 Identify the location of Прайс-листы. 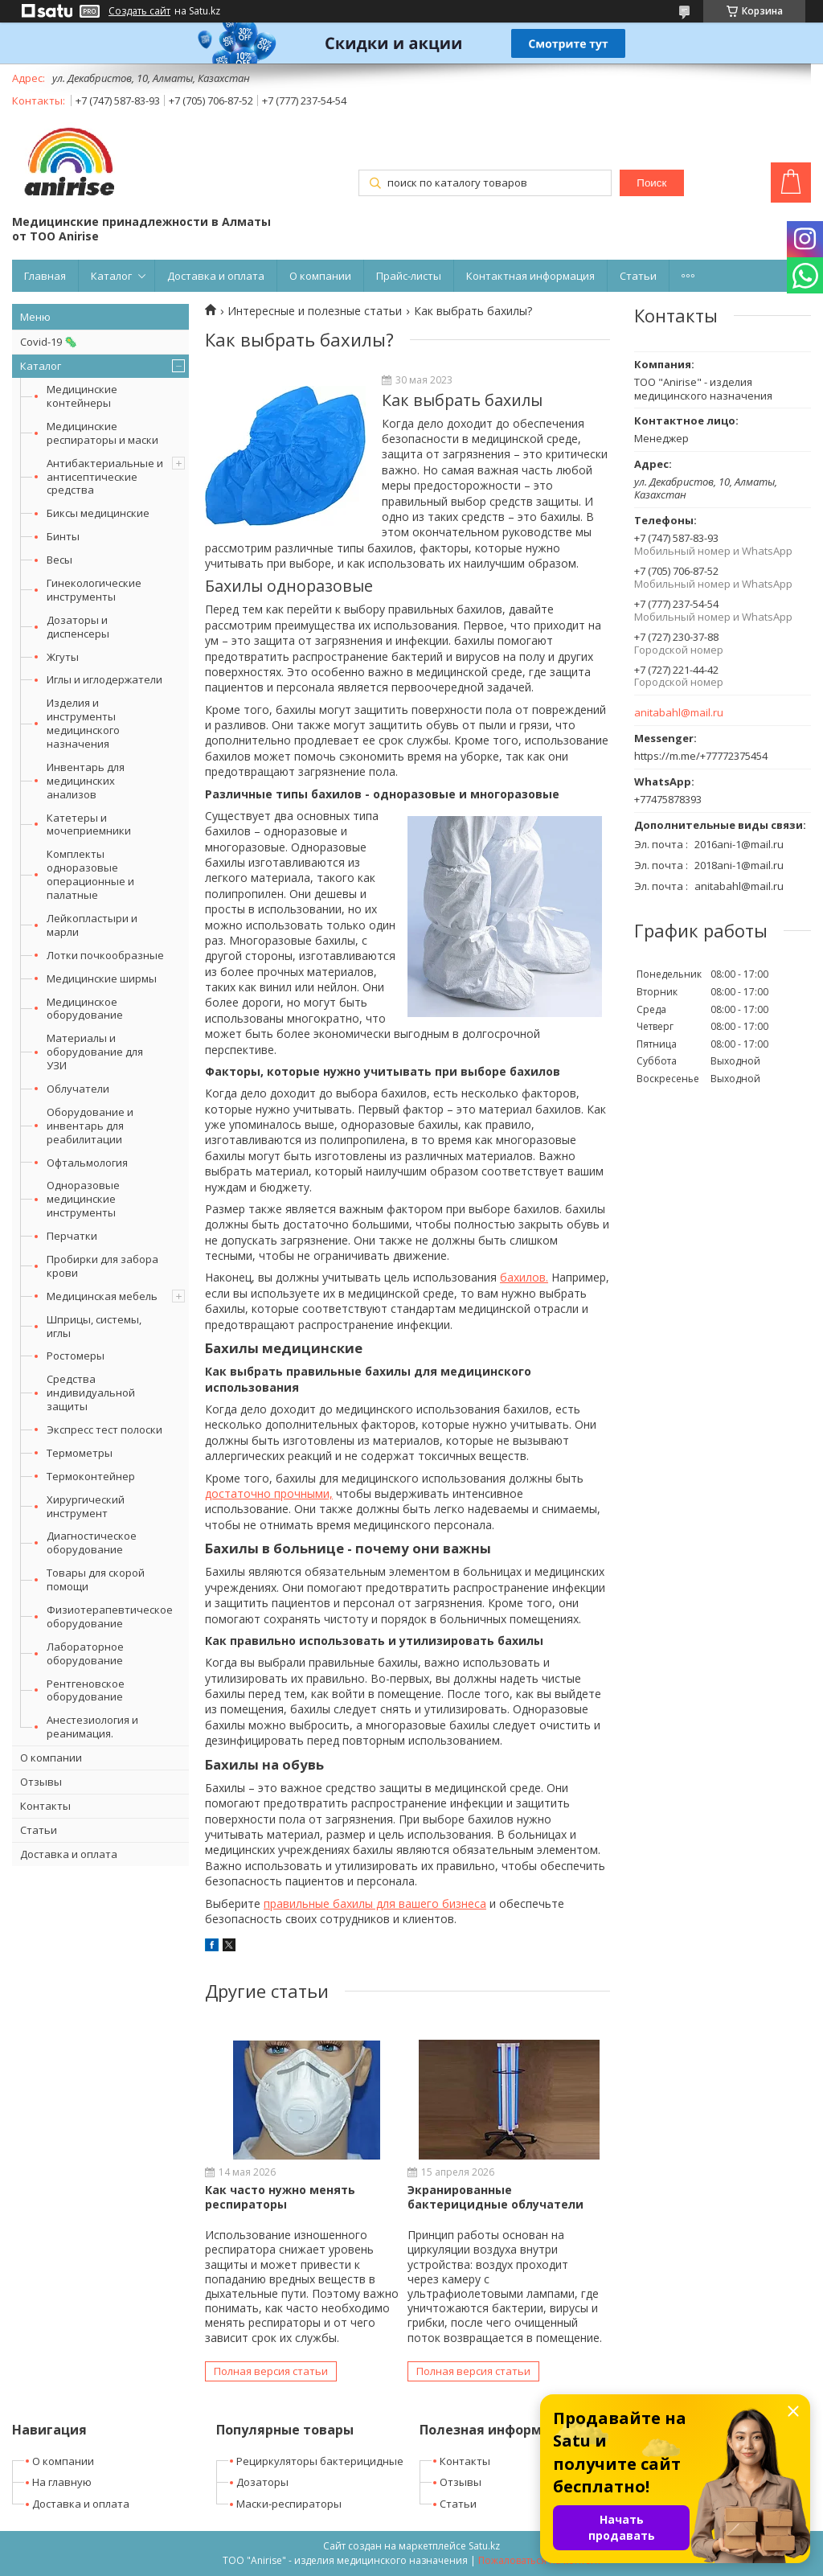
(408, 276).